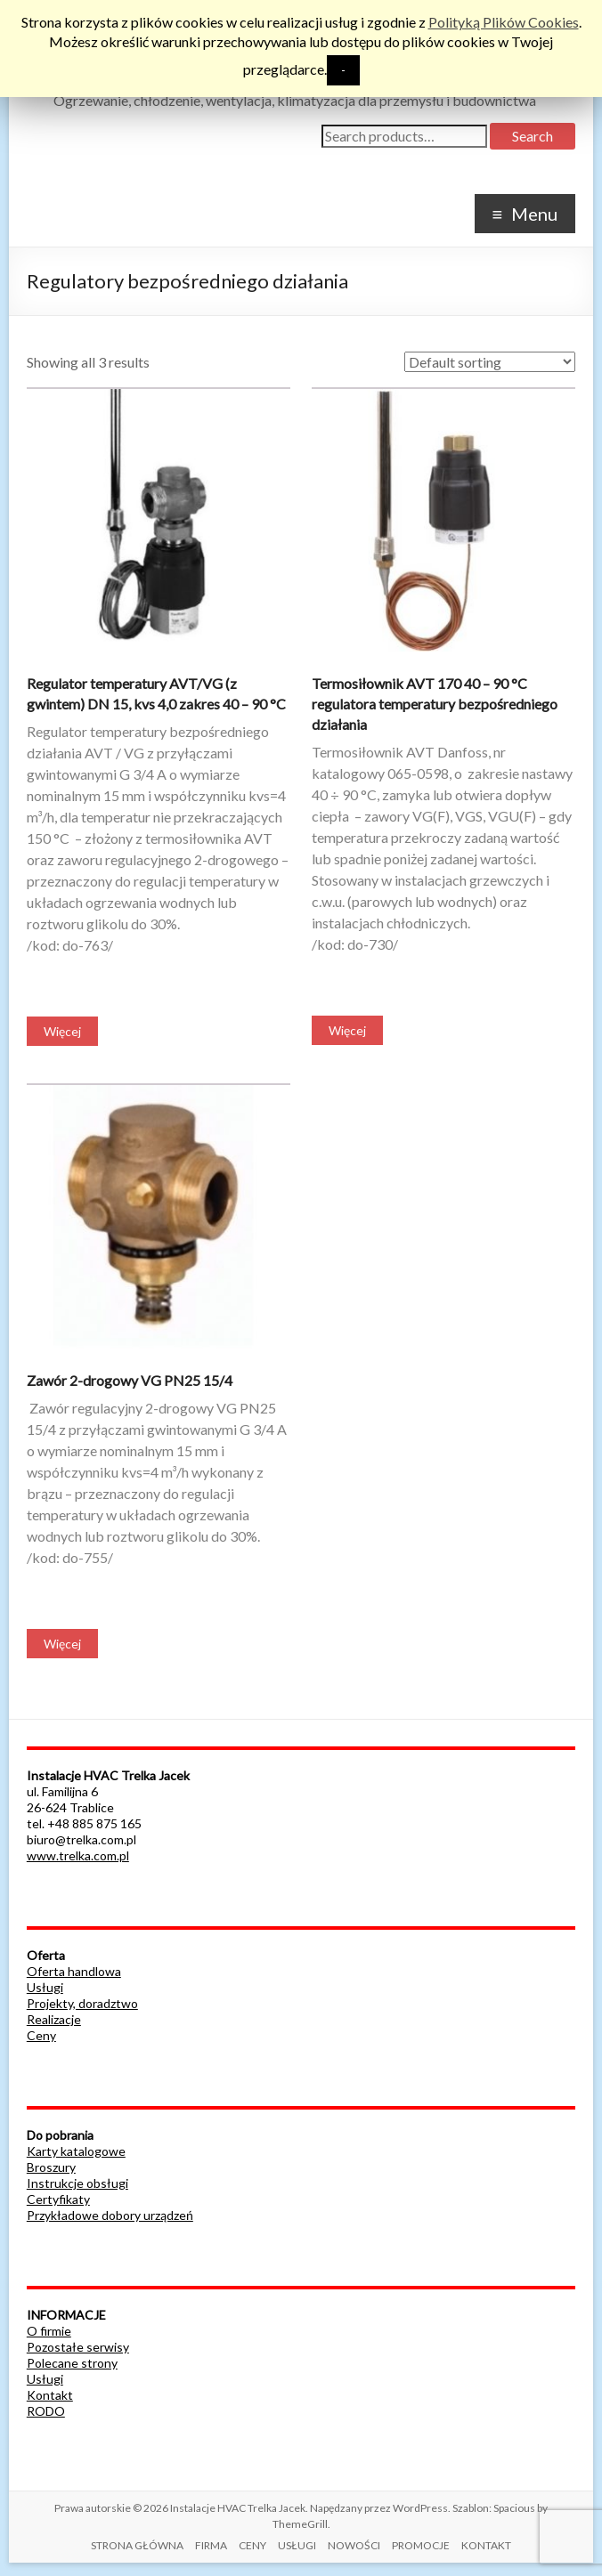 The image size is (602, 2576). What do you see at coordinates (74, 1971) in the screenshot?
I see `Oferta handlowa` at bounding box center [74, 1971].